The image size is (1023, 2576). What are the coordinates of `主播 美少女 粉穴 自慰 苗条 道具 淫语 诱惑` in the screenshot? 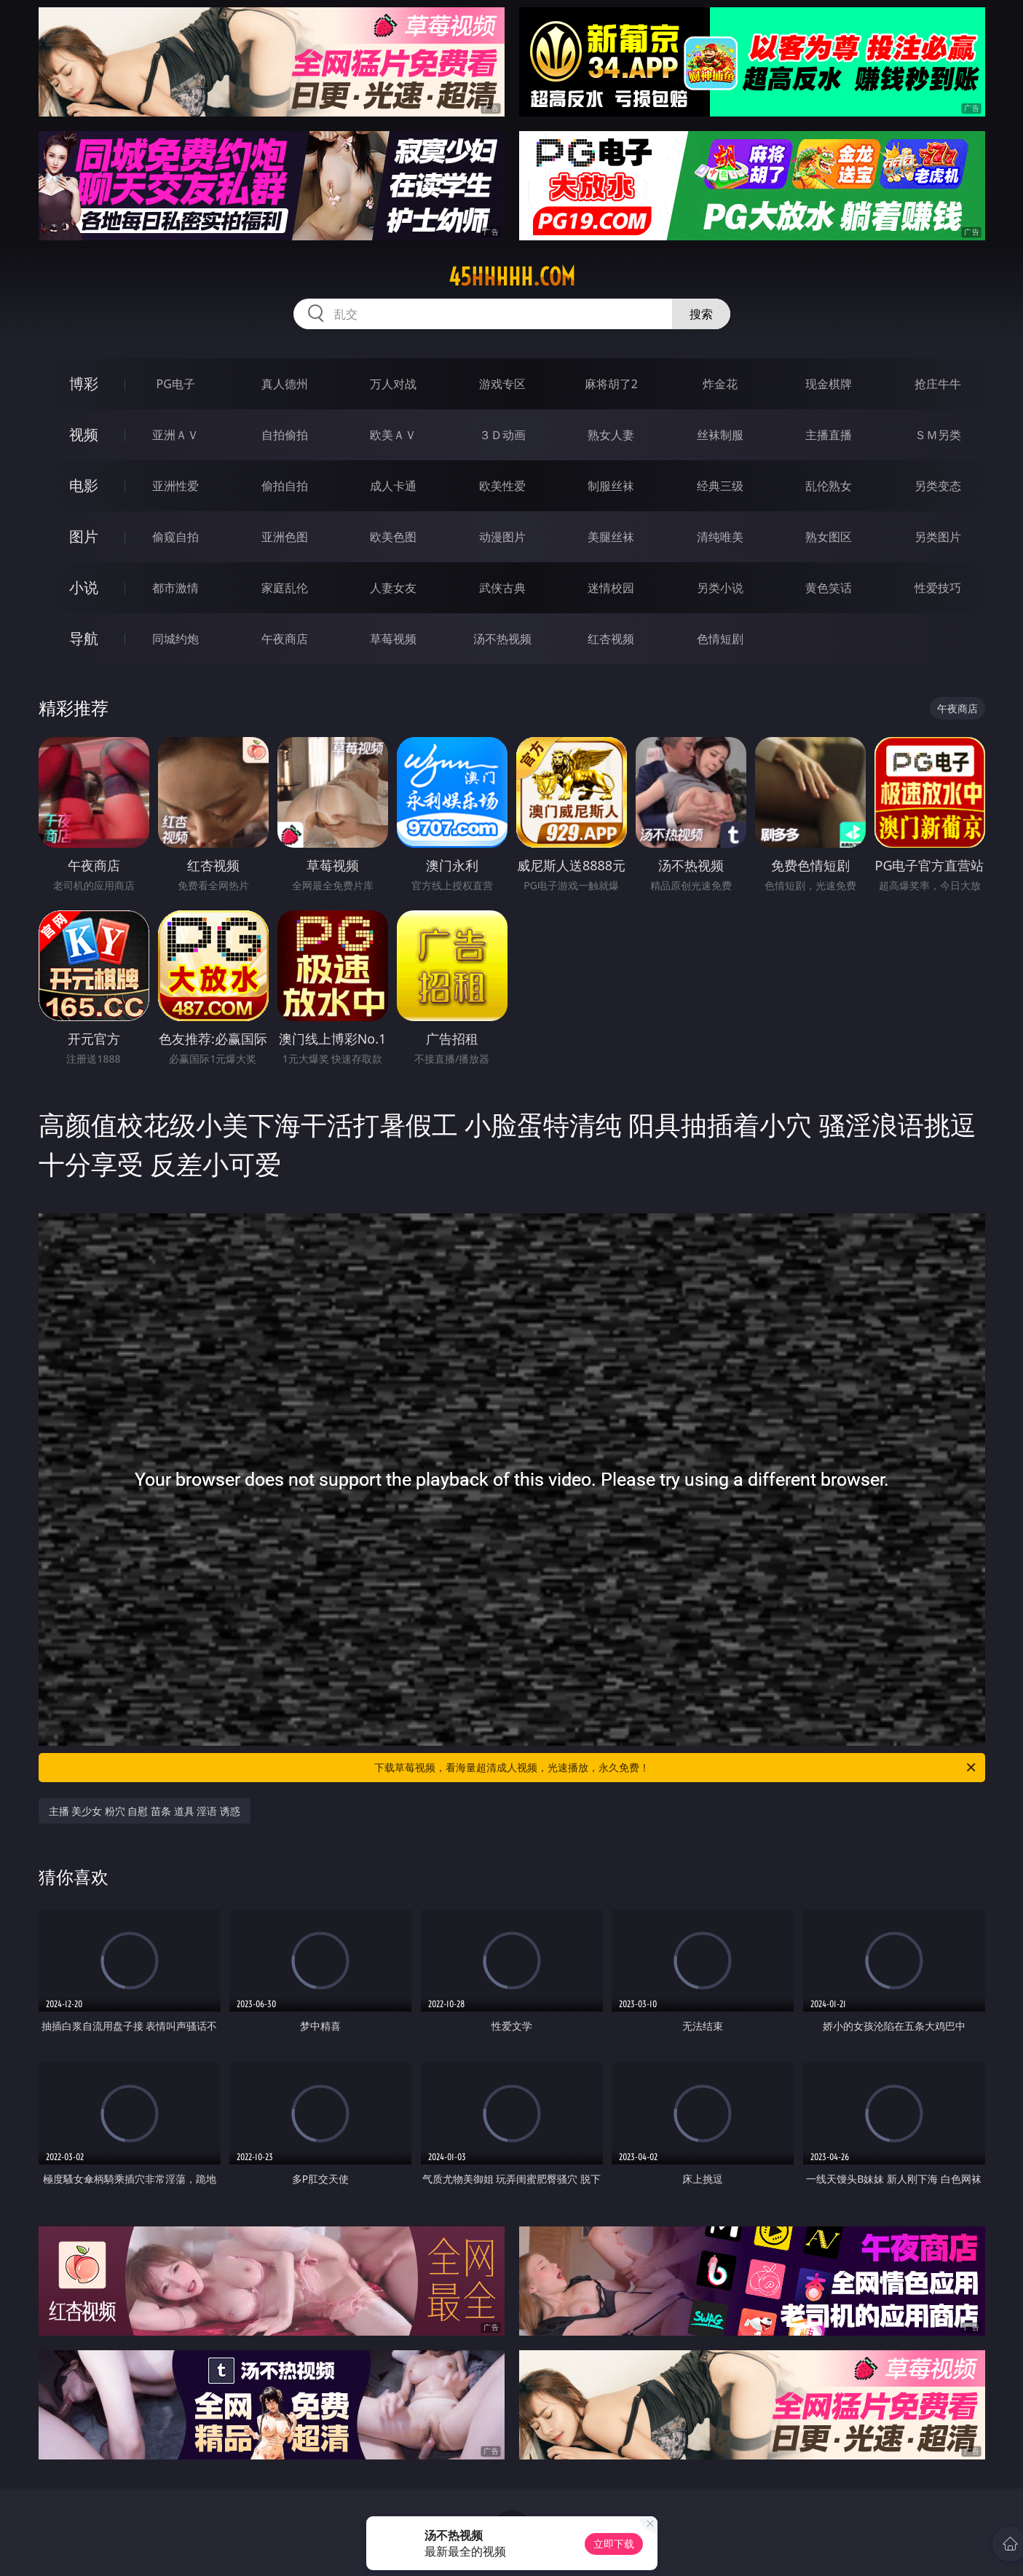 It's located at (144, 1811).